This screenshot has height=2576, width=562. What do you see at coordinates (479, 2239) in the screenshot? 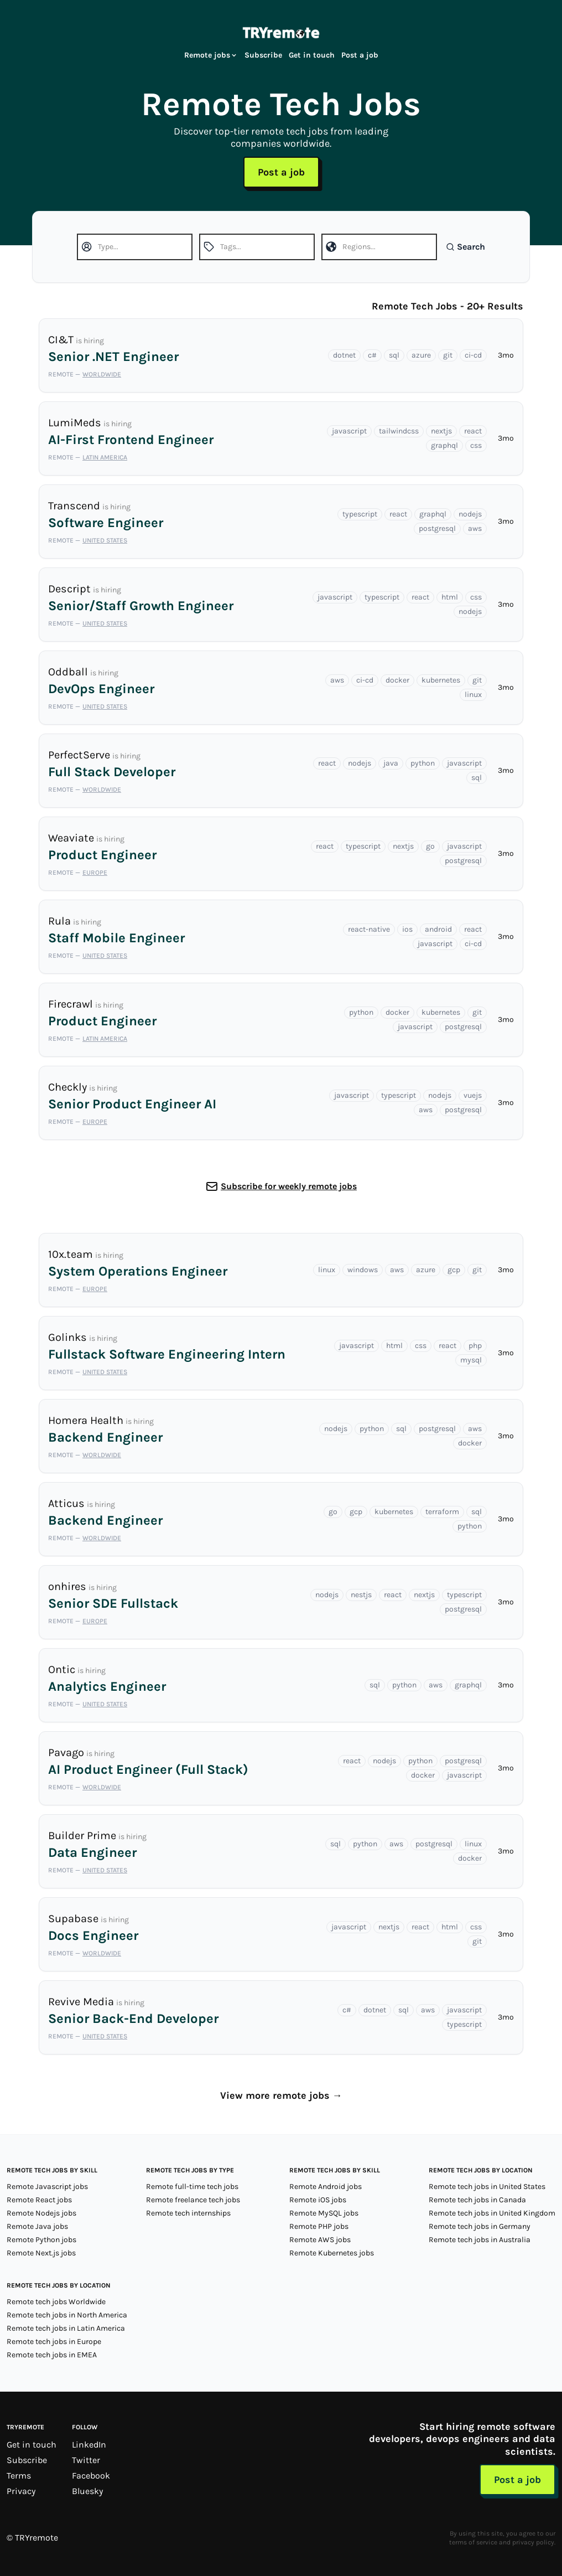
I see `Remote tech jobs in Australia` at bounding box center [479, 2239].